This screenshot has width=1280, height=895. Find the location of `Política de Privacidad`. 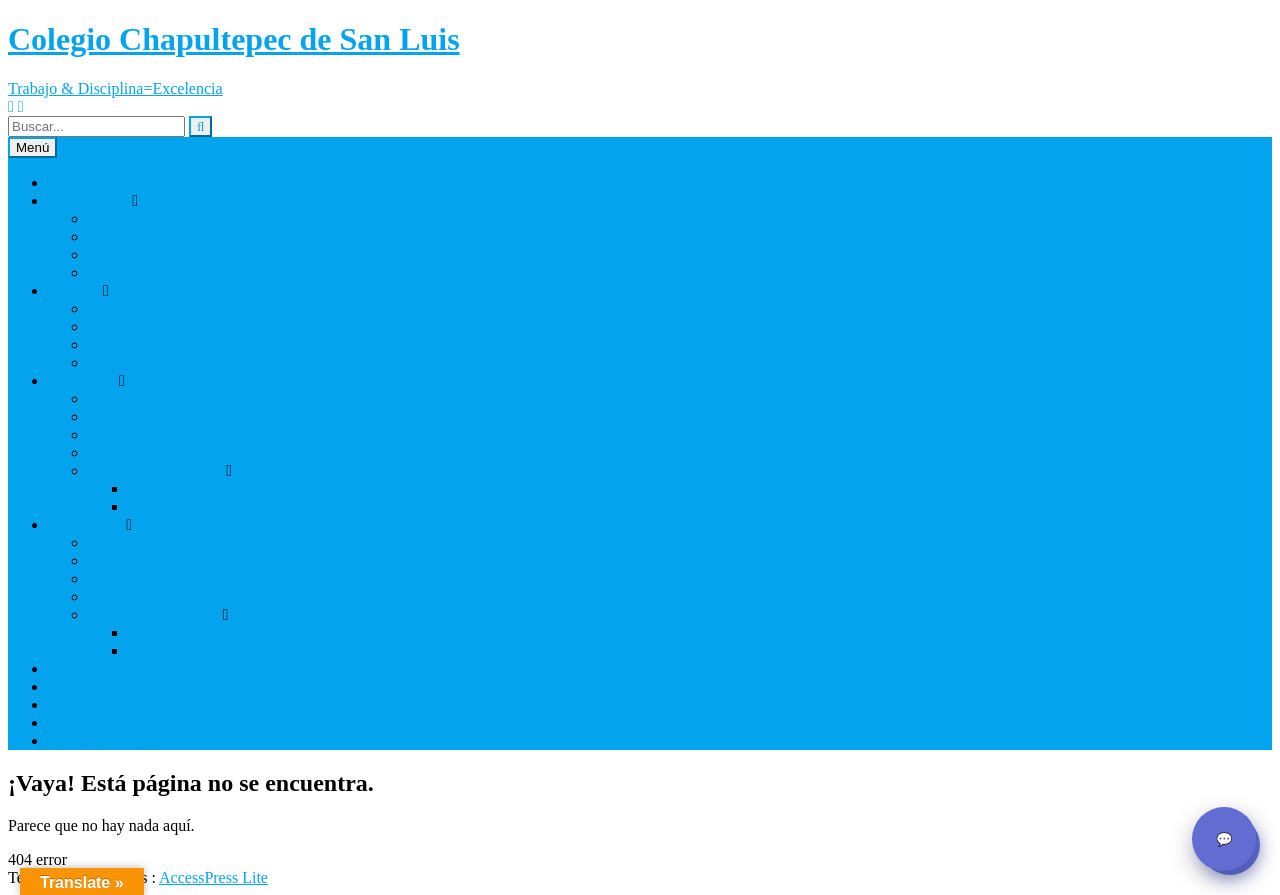

Política de Privacidad is located at coordinates (118, 704).